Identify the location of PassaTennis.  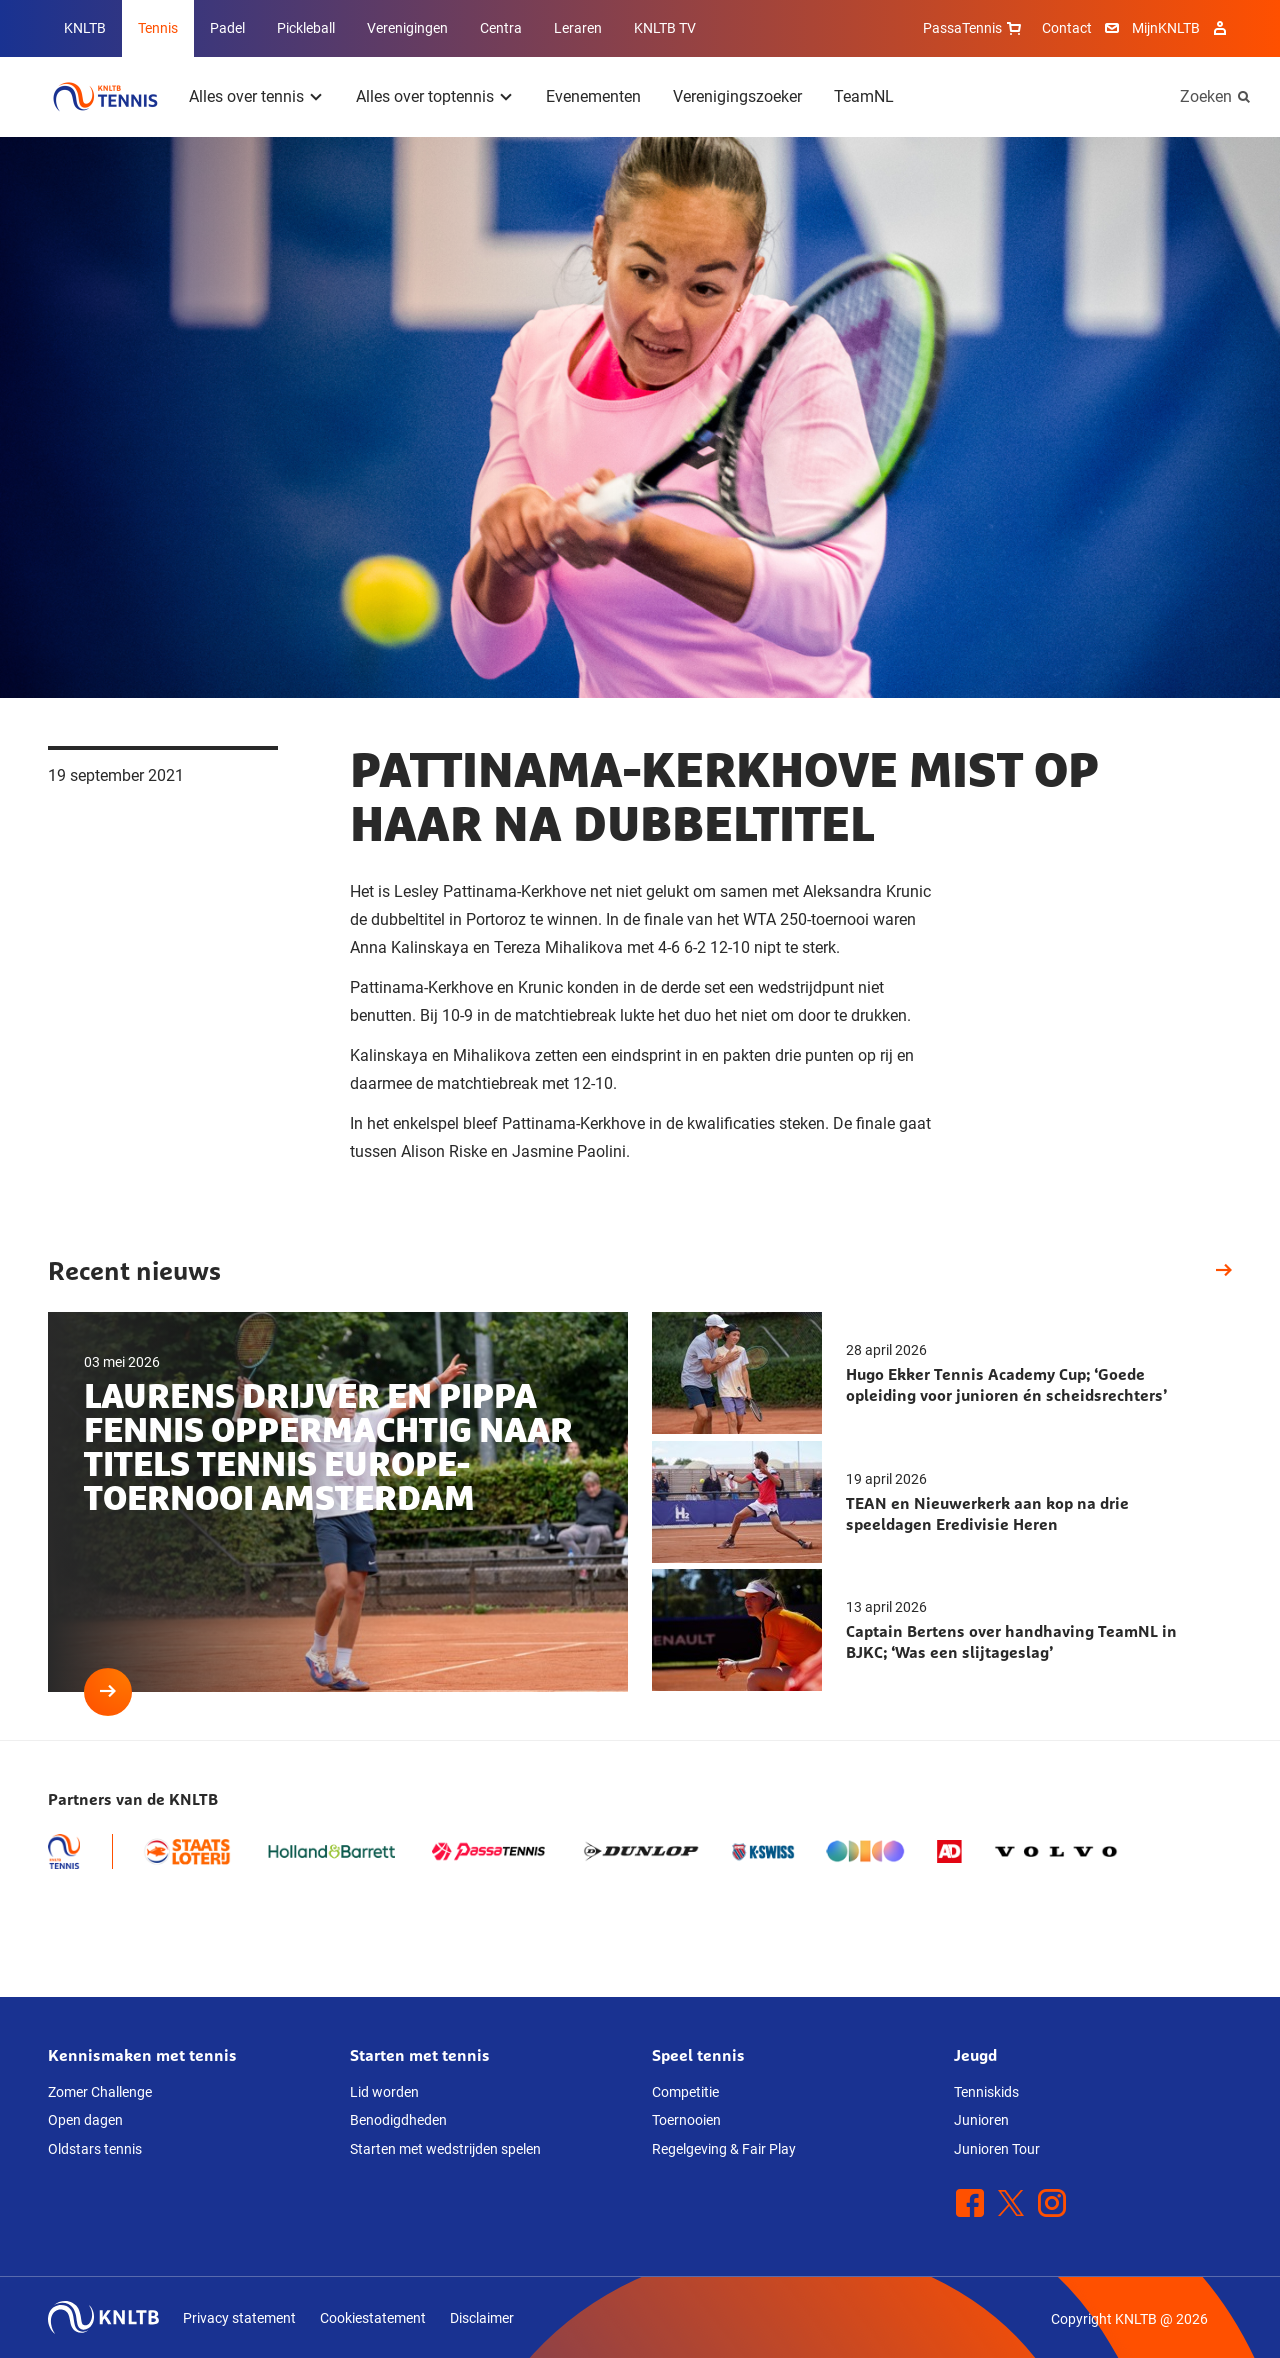
(974, 28).